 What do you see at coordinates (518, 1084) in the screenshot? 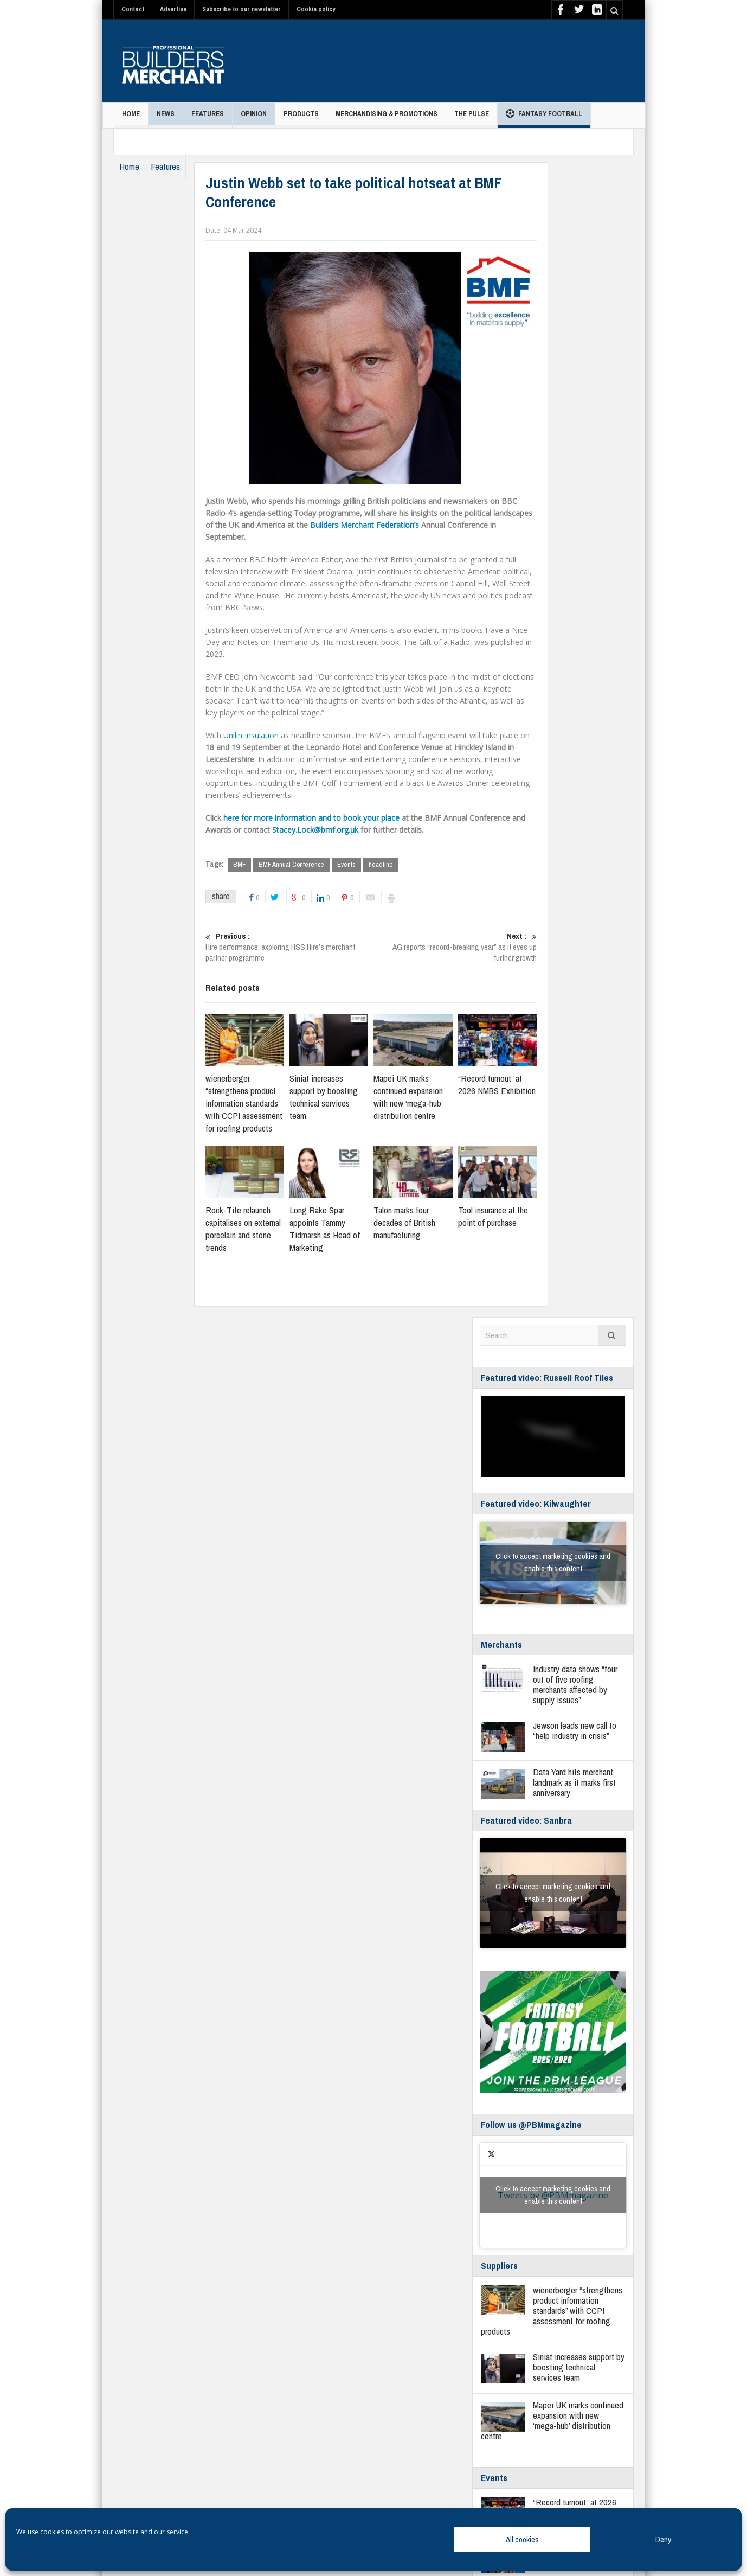
I see `“Record turnout” at 2026 NMBS Exhibition` at bounding box center [518, 1084].